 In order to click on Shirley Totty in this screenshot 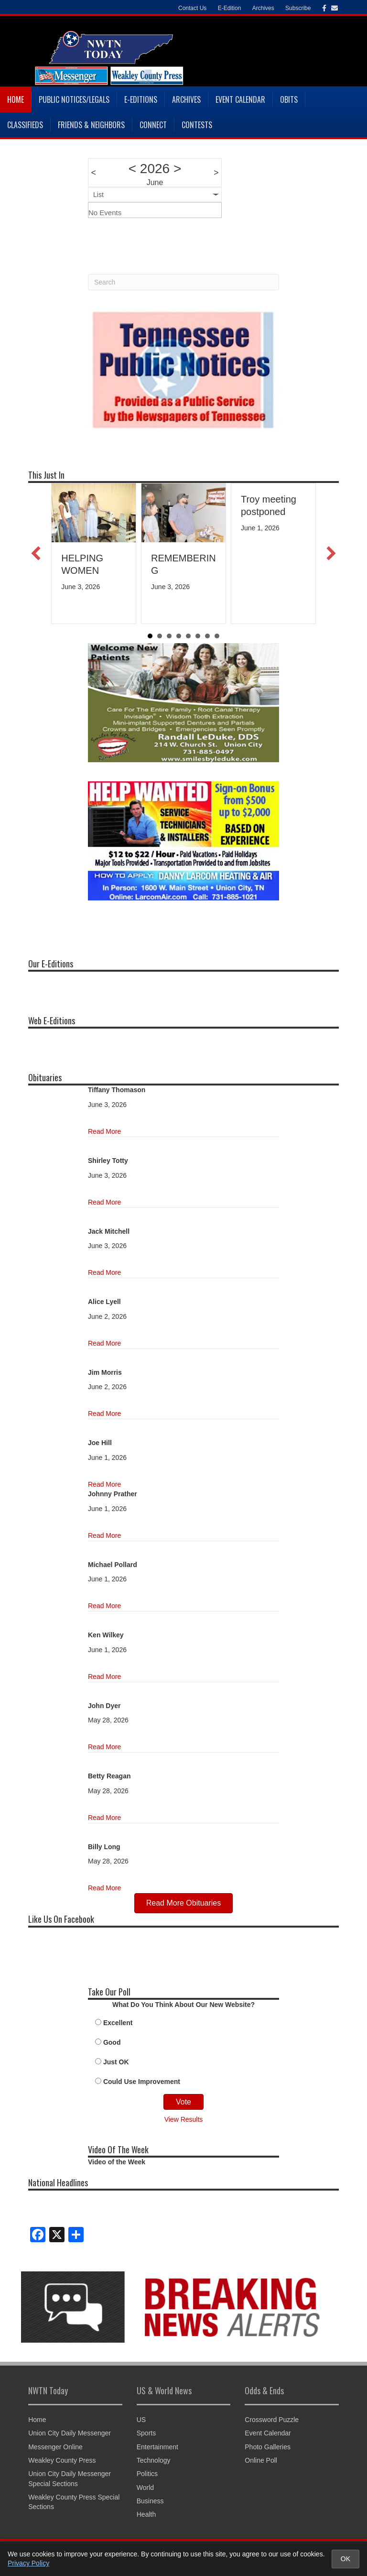, I will do `click(108, 1160)`.